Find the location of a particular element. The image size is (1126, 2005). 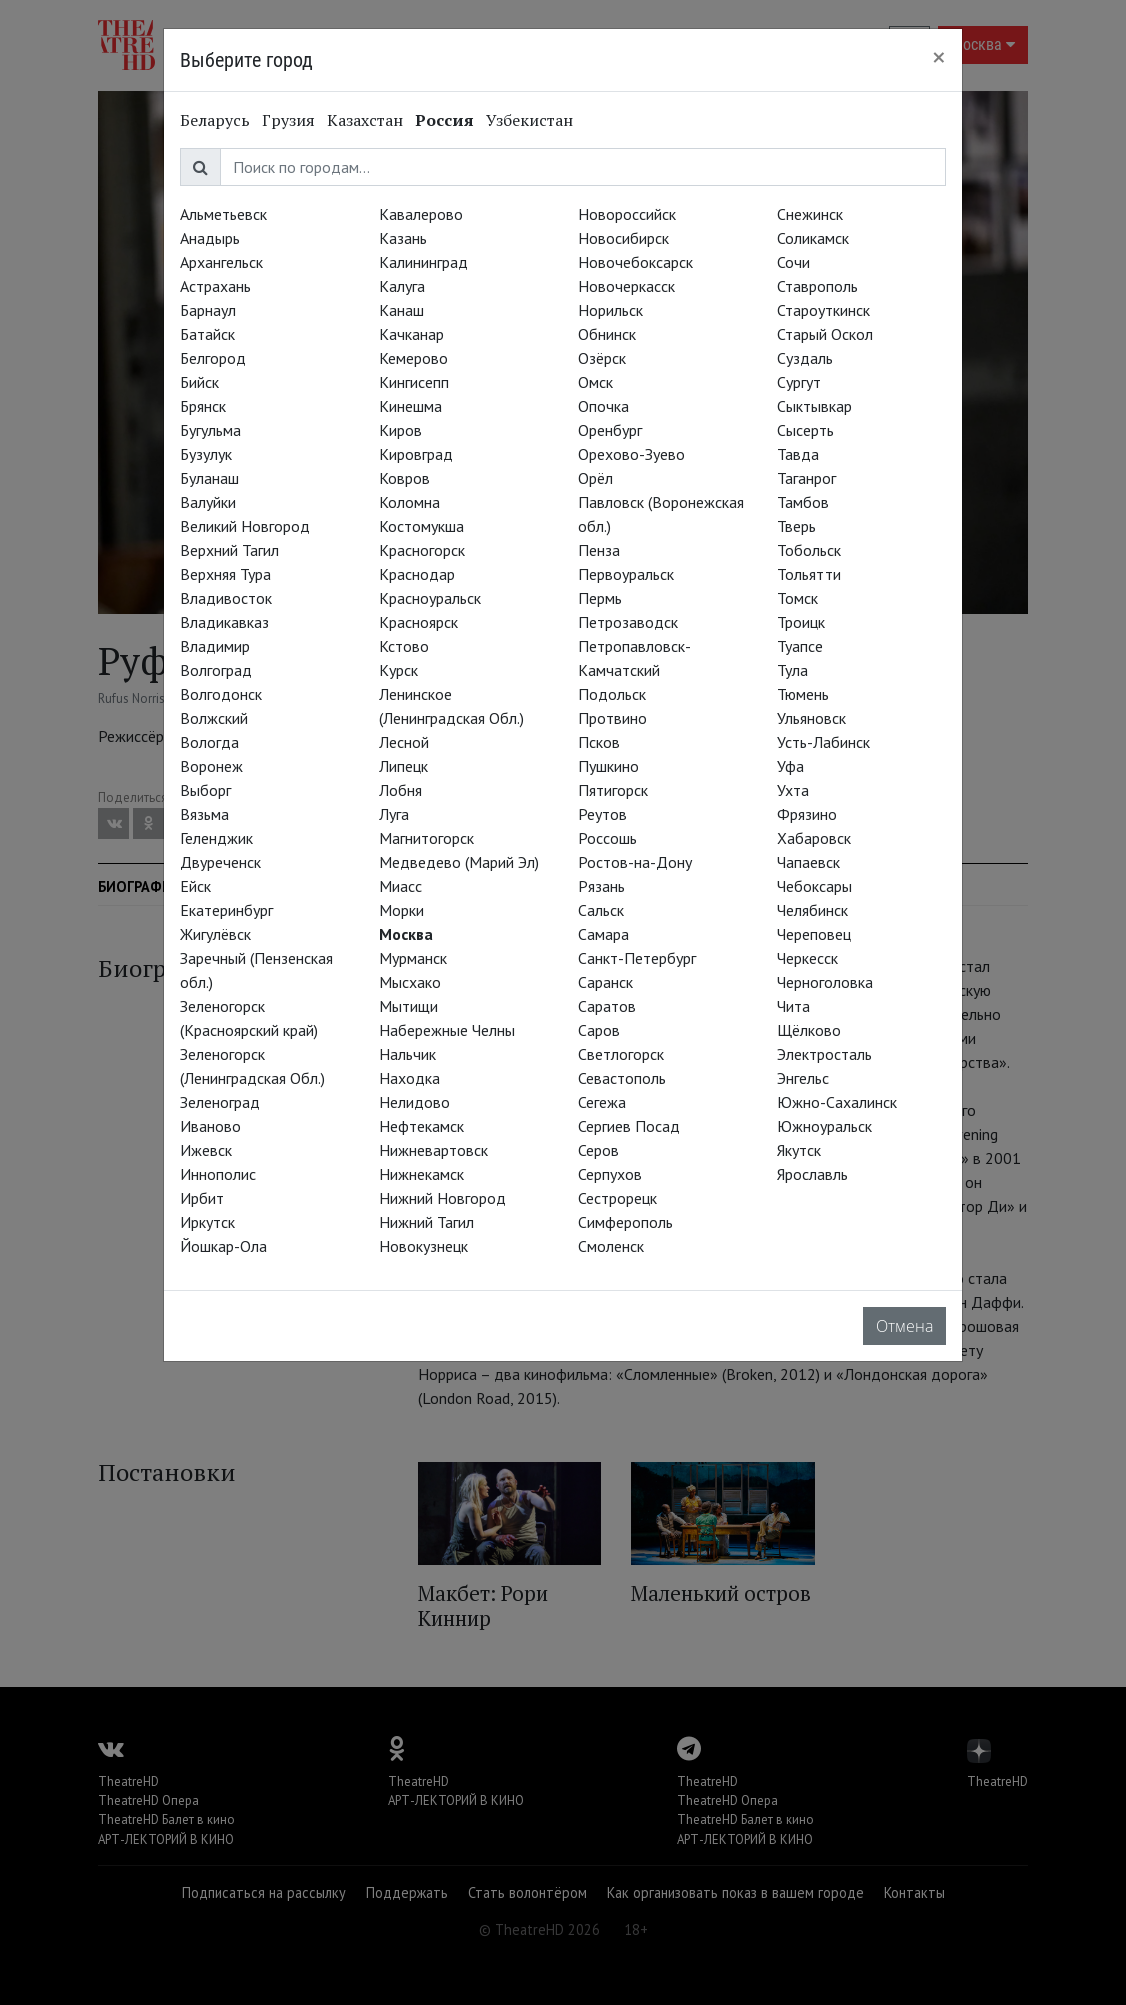

Беларусь is located at coordinates (215, 120).